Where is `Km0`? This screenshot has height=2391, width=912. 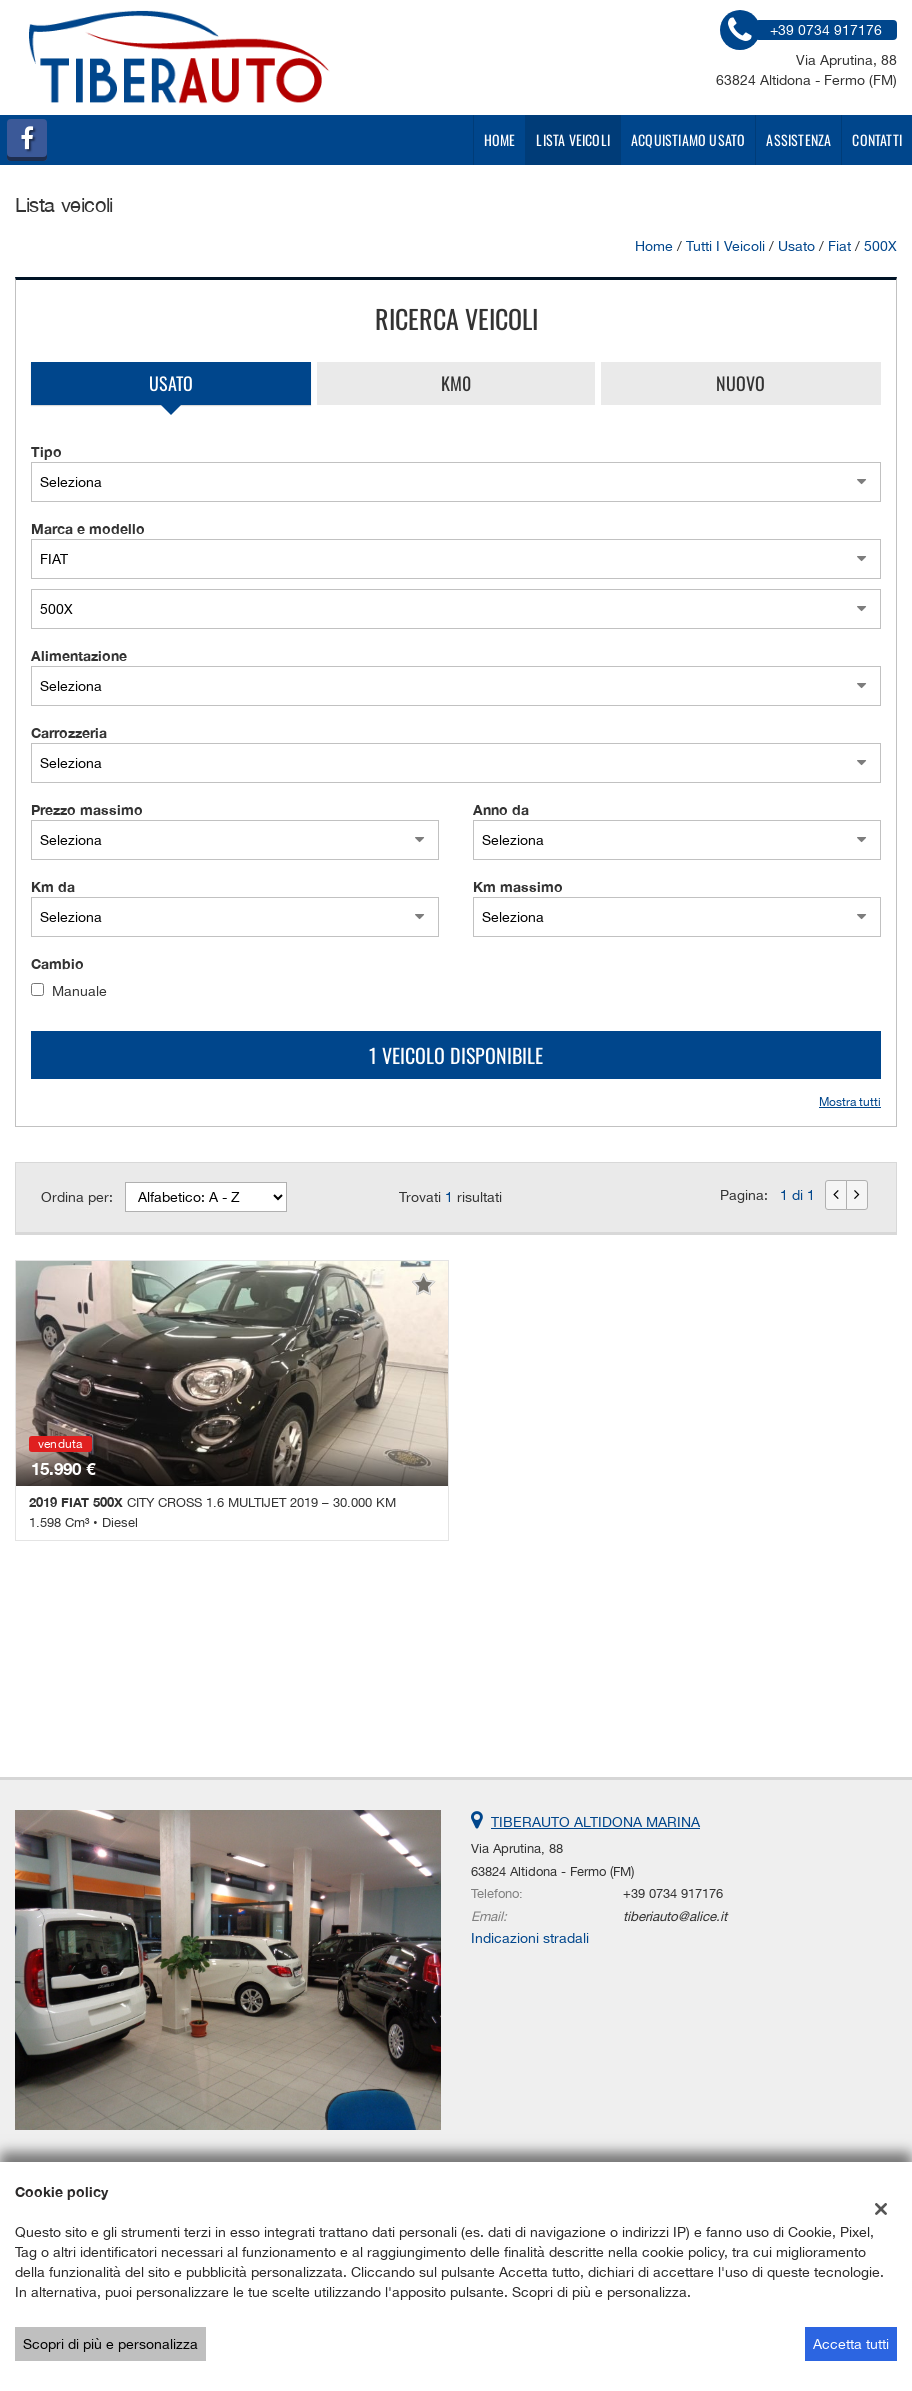
Km0 is located at coordinates (456, 383).